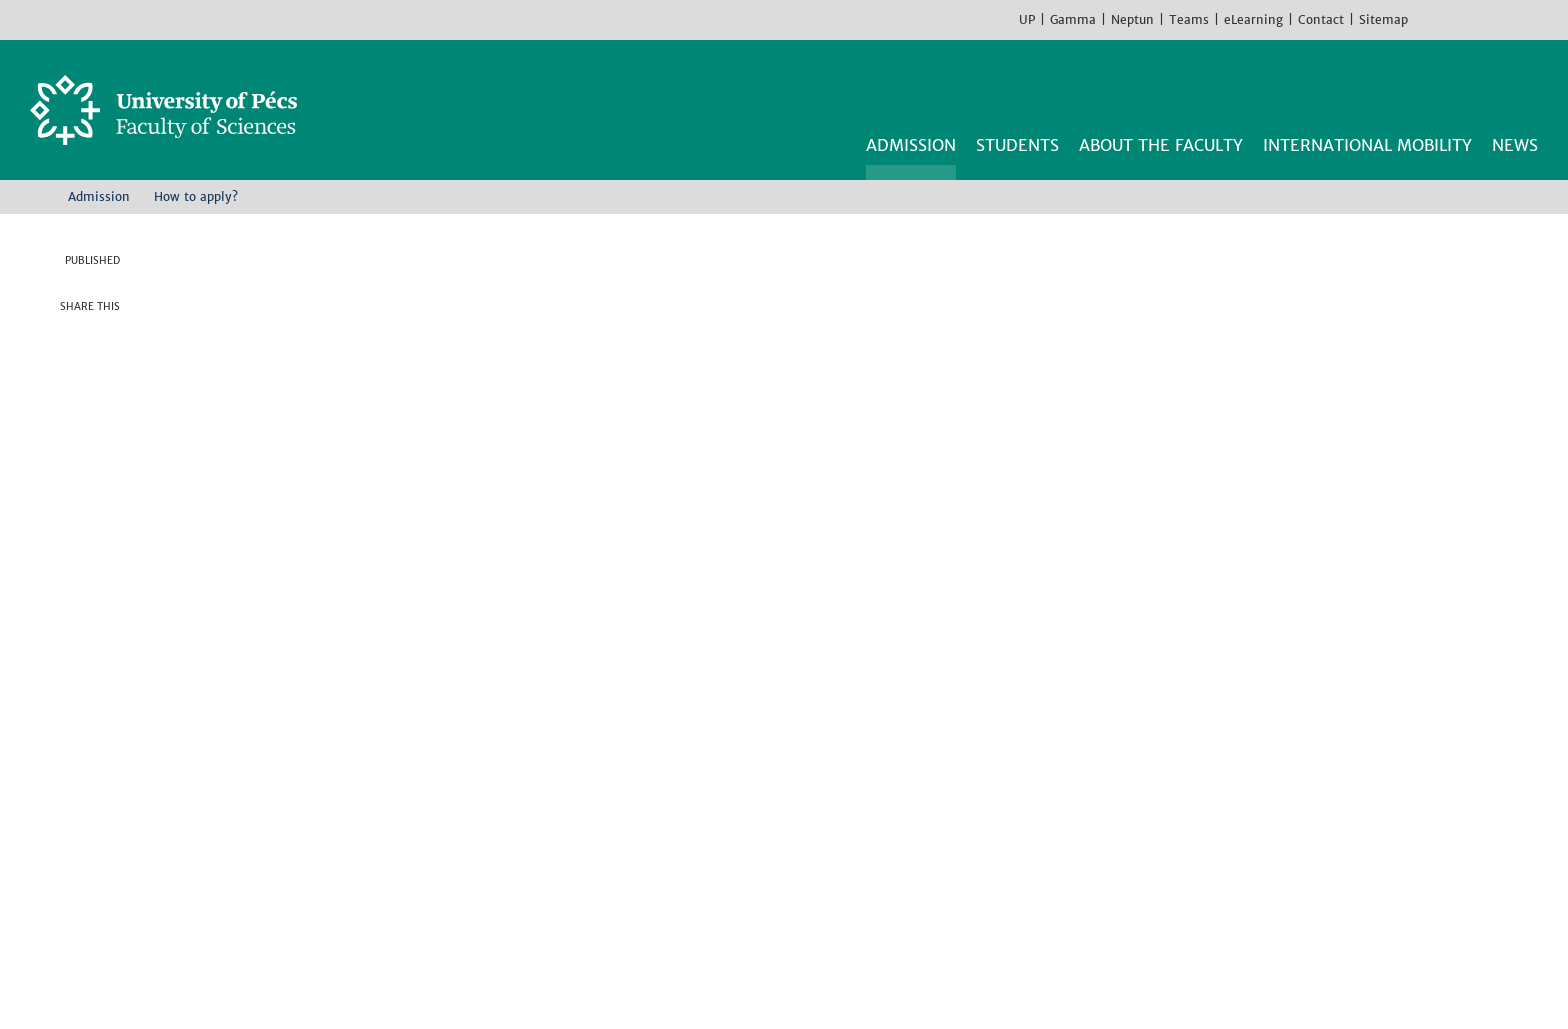 Image resolution: width=1568 pixels, height=1029 pixels. What do you see at coordinates (1132, 19) in the screenshot?
I see `Neptun` at bounding box center [1132, 19].